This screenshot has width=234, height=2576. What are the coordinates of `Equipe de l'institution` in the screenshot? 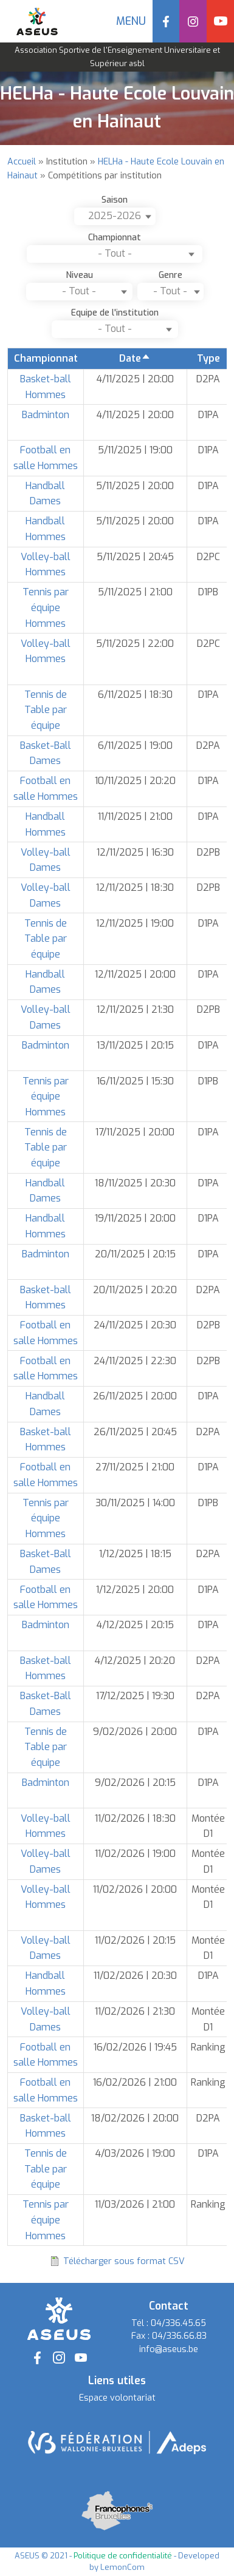 It's located at (115, 313).